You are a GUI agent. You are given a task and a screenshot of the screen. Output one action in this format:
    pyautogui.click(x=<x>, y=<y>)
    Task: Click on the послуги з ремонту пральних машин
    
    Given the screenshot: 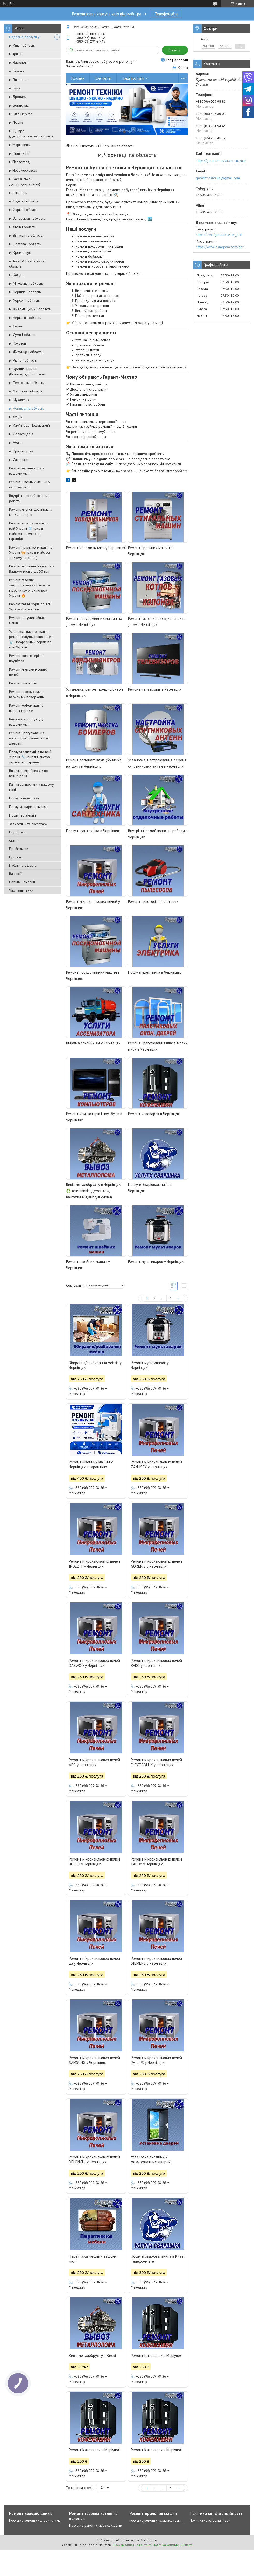 What is the action you would take?
    pyautogui.click(x=155, y=2520)
    